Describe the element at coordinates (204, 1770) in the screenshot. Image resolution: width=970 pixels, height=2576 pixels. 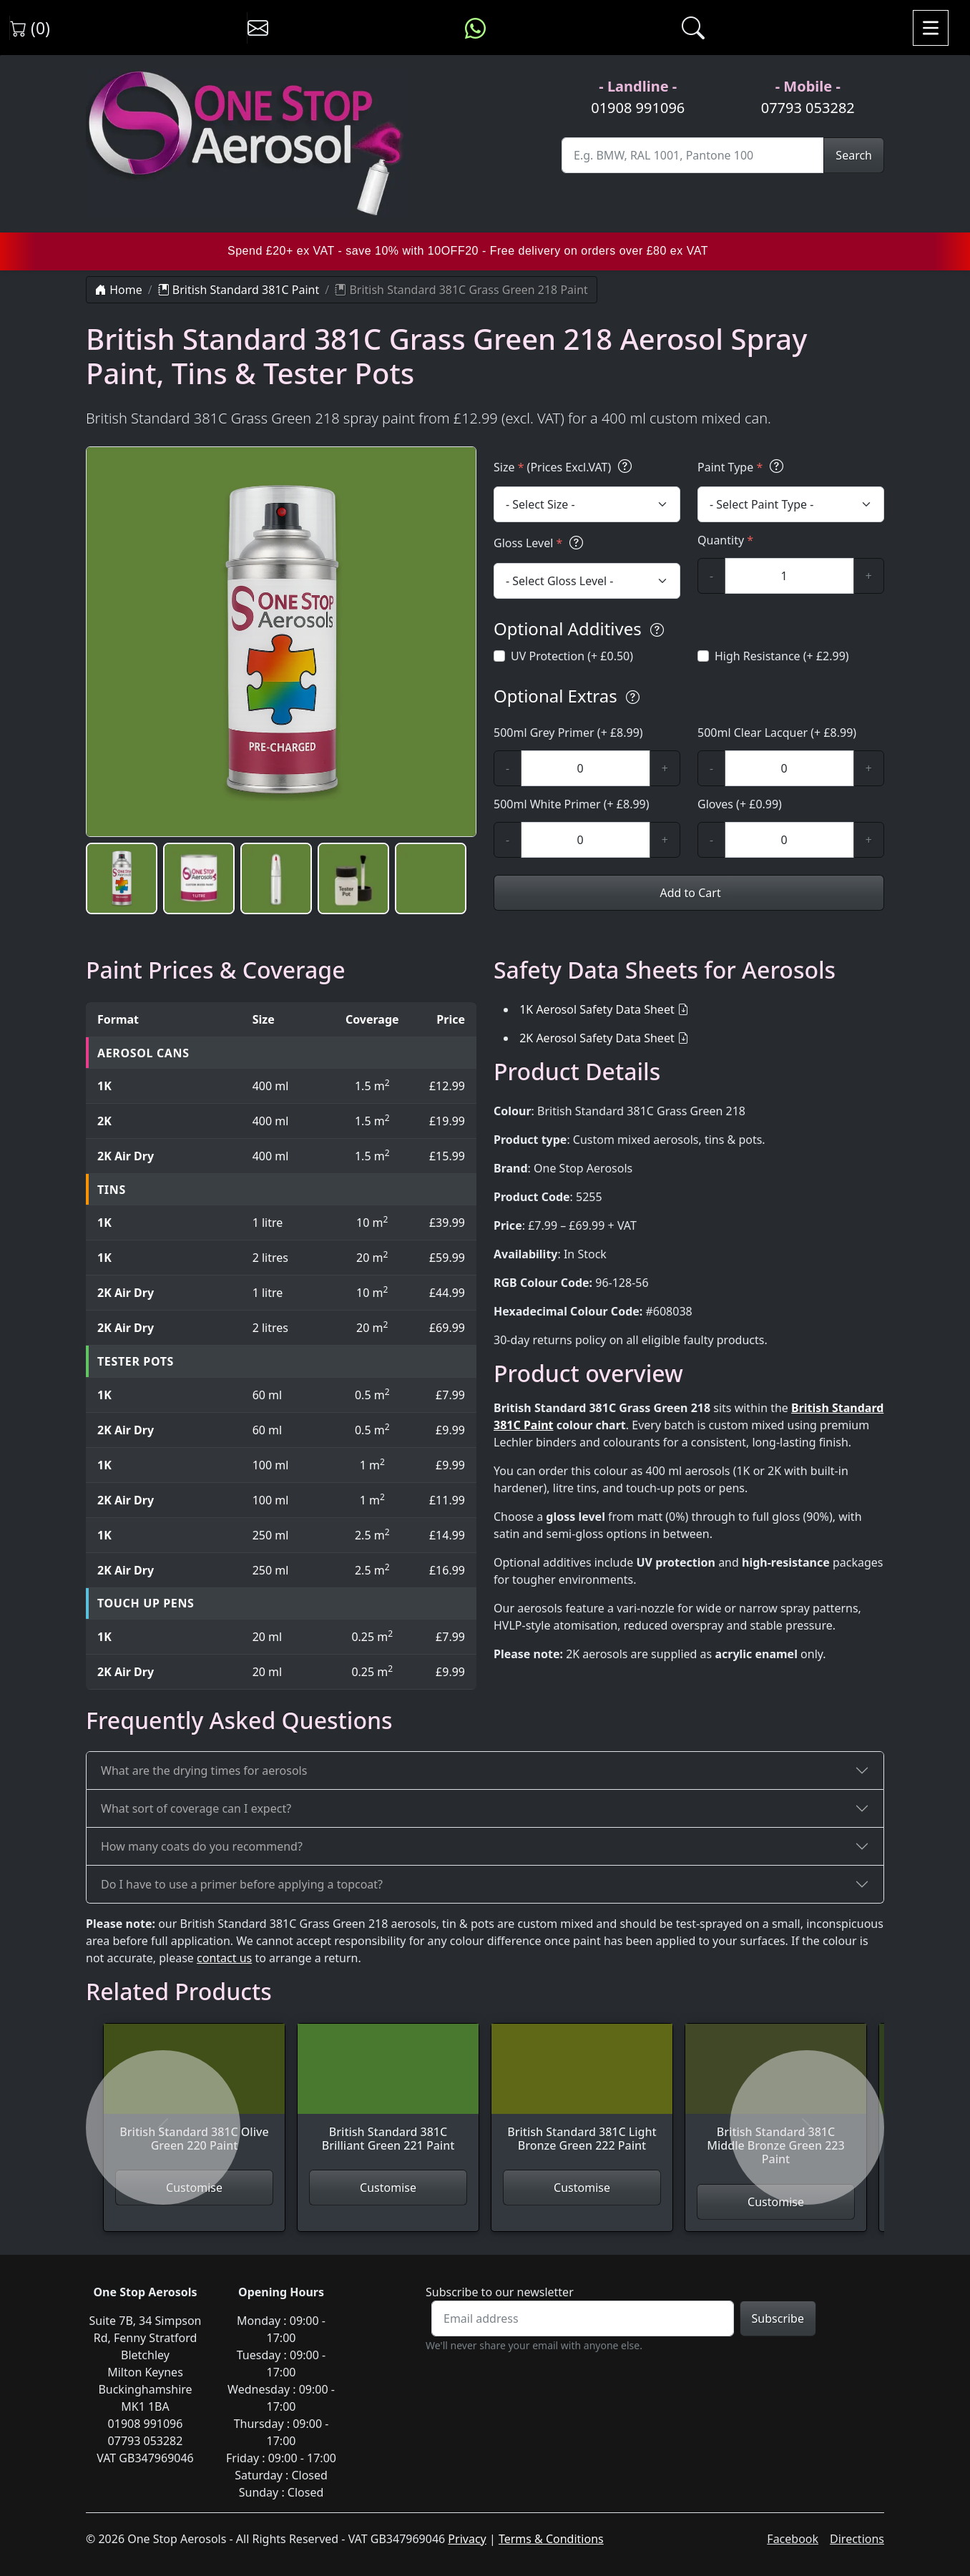
I see `What are the drying times for aerosols` at that location.